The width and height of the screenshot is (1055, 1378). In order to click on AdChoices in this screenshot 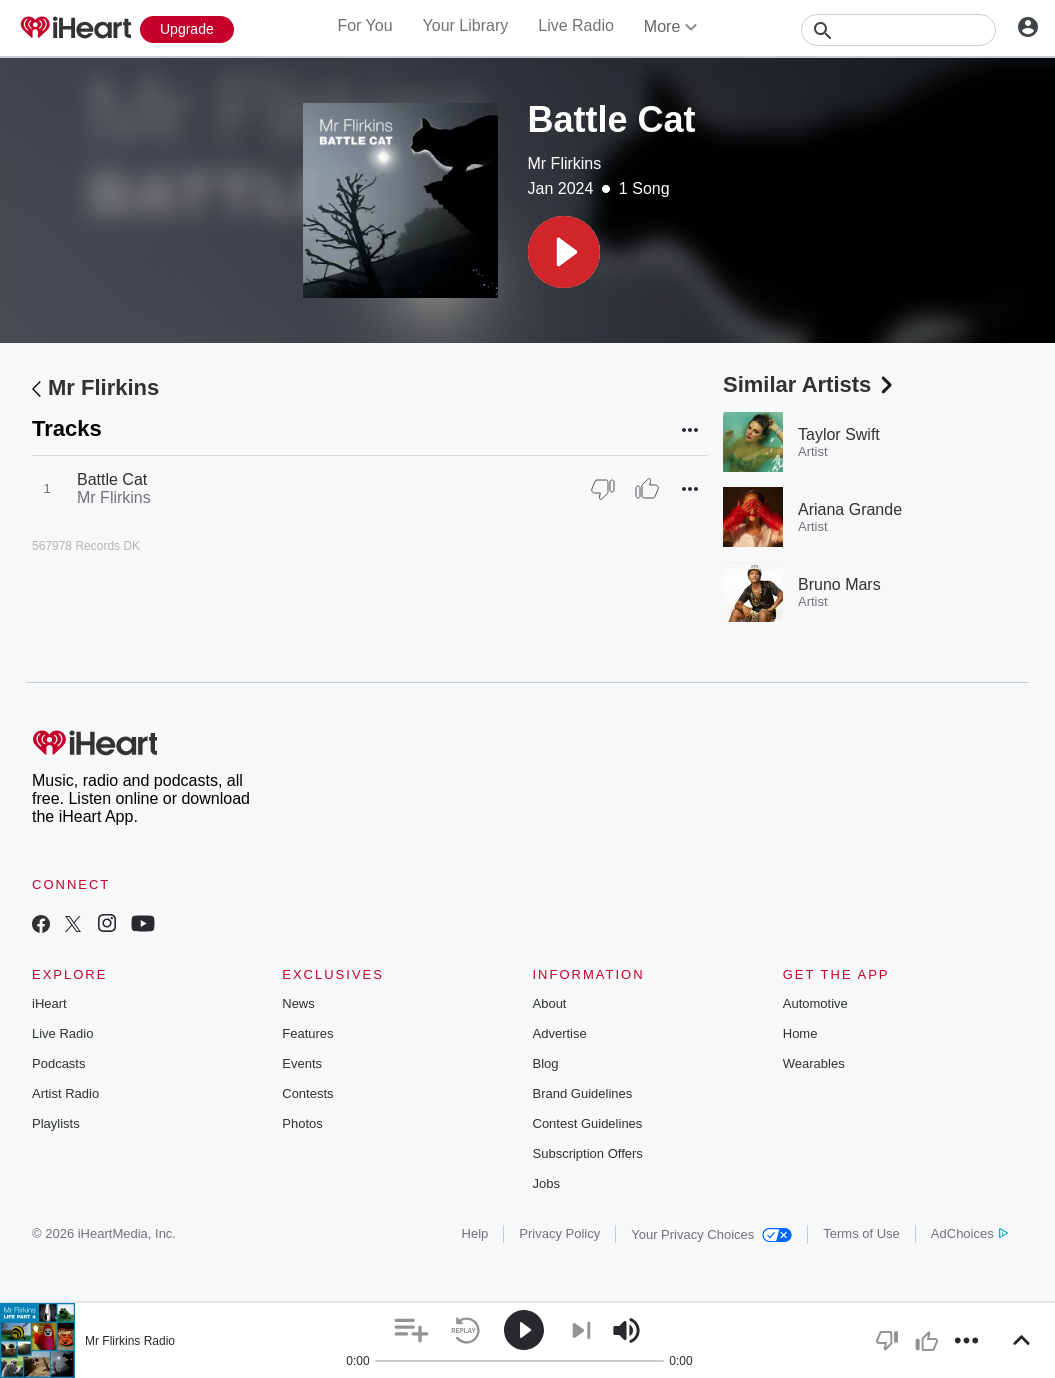, I will do `click(969, 1233)`.